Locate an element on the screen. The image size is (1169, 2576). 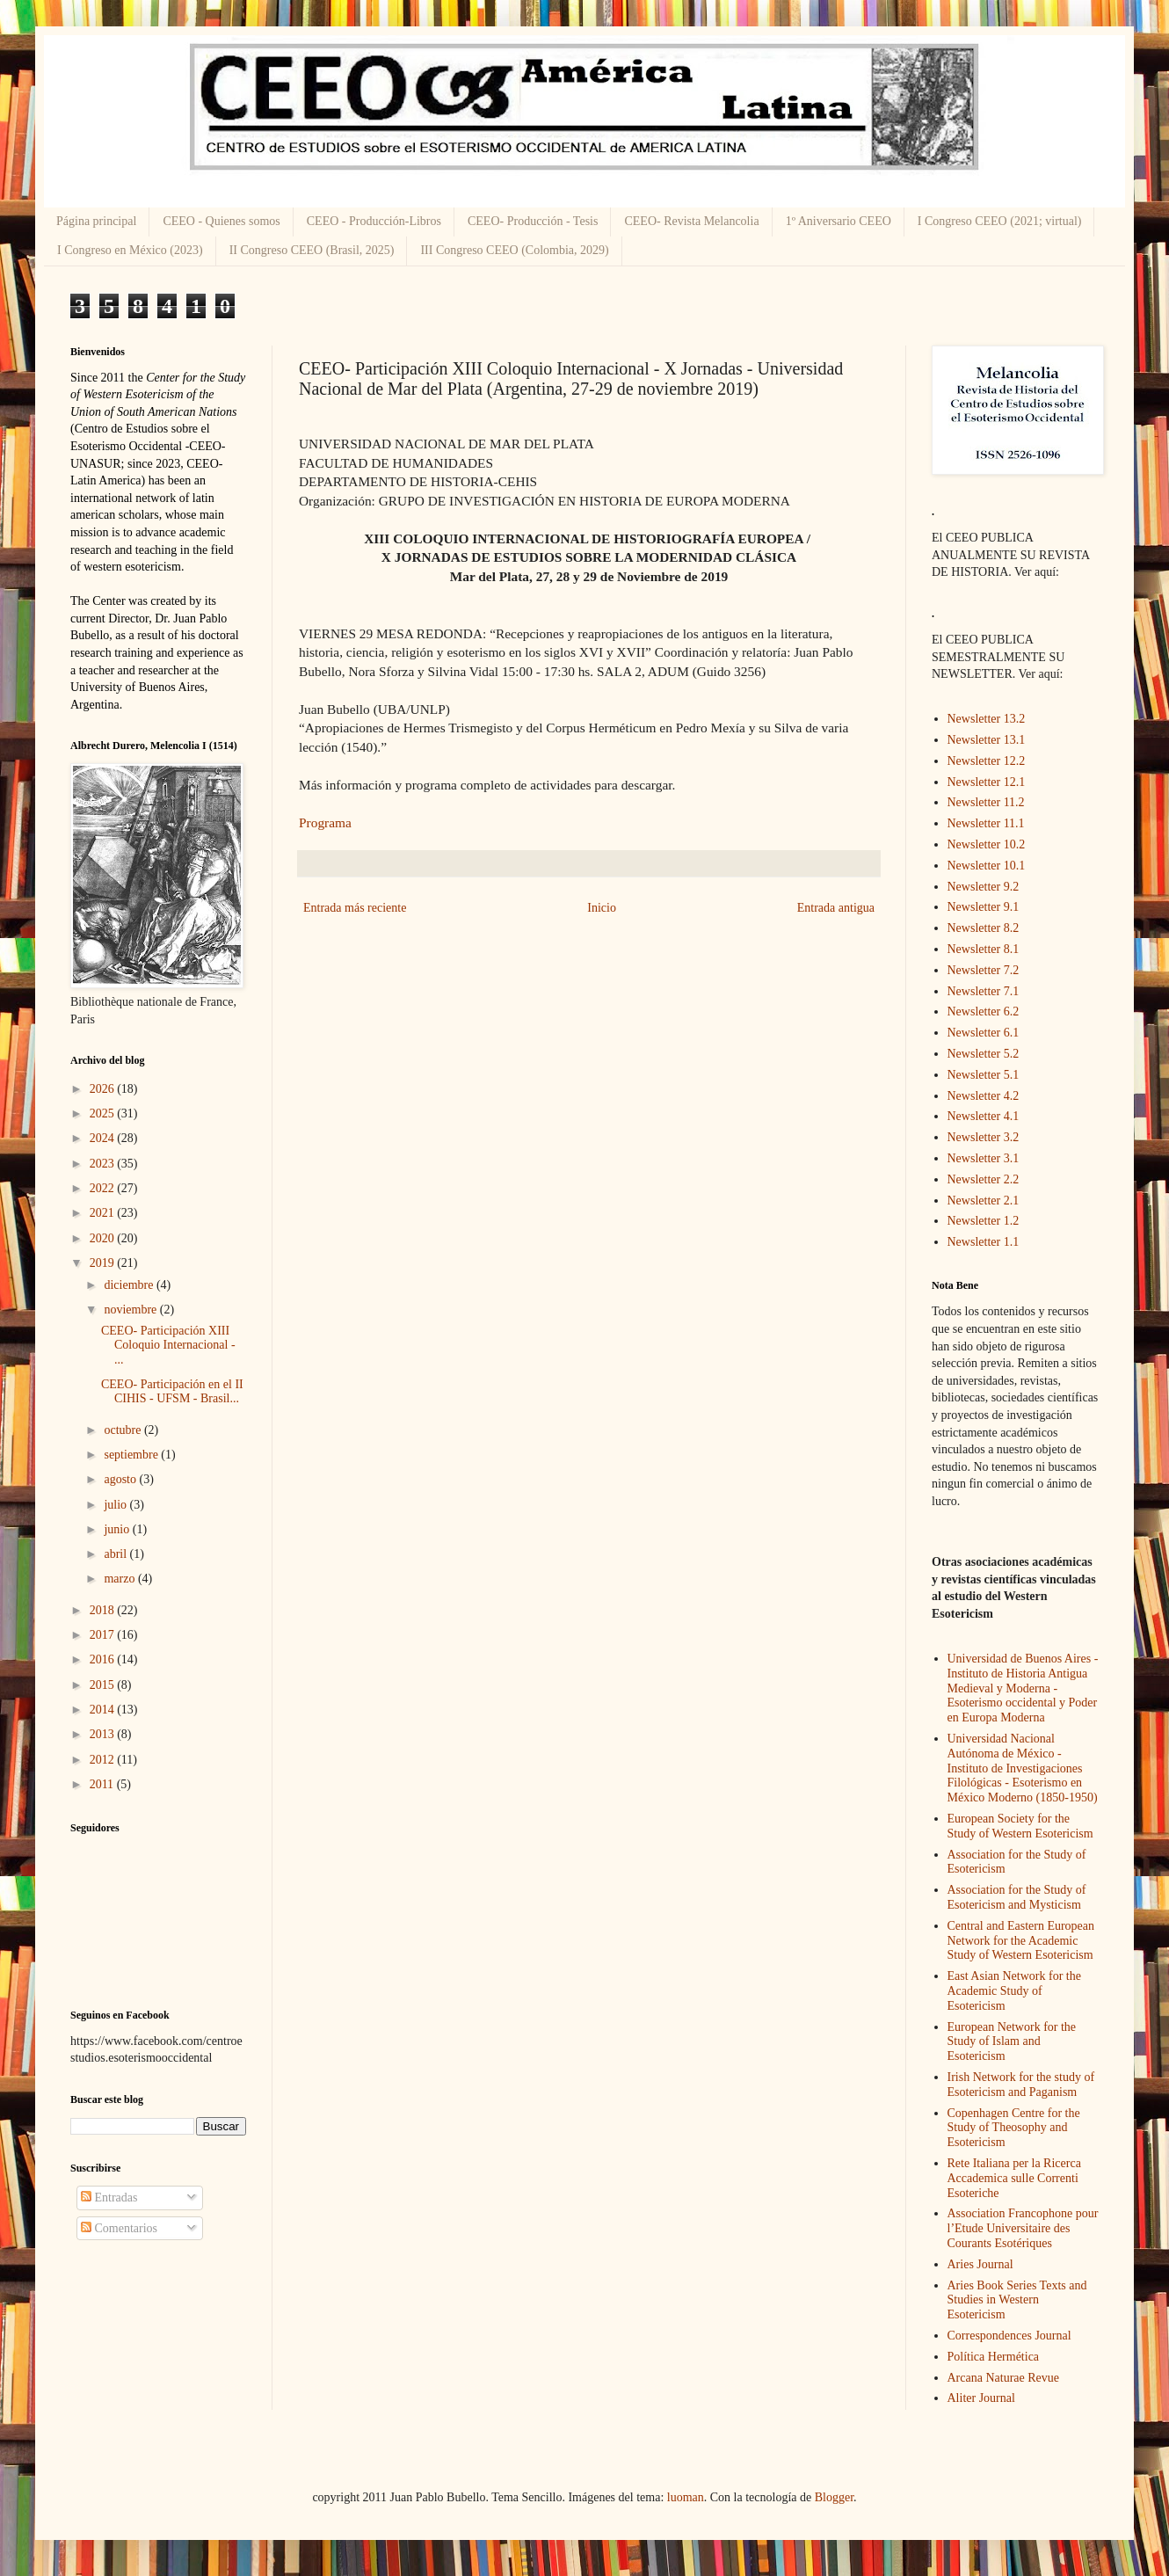
Newsletter 12.1 is located at coordinates (987, 782).